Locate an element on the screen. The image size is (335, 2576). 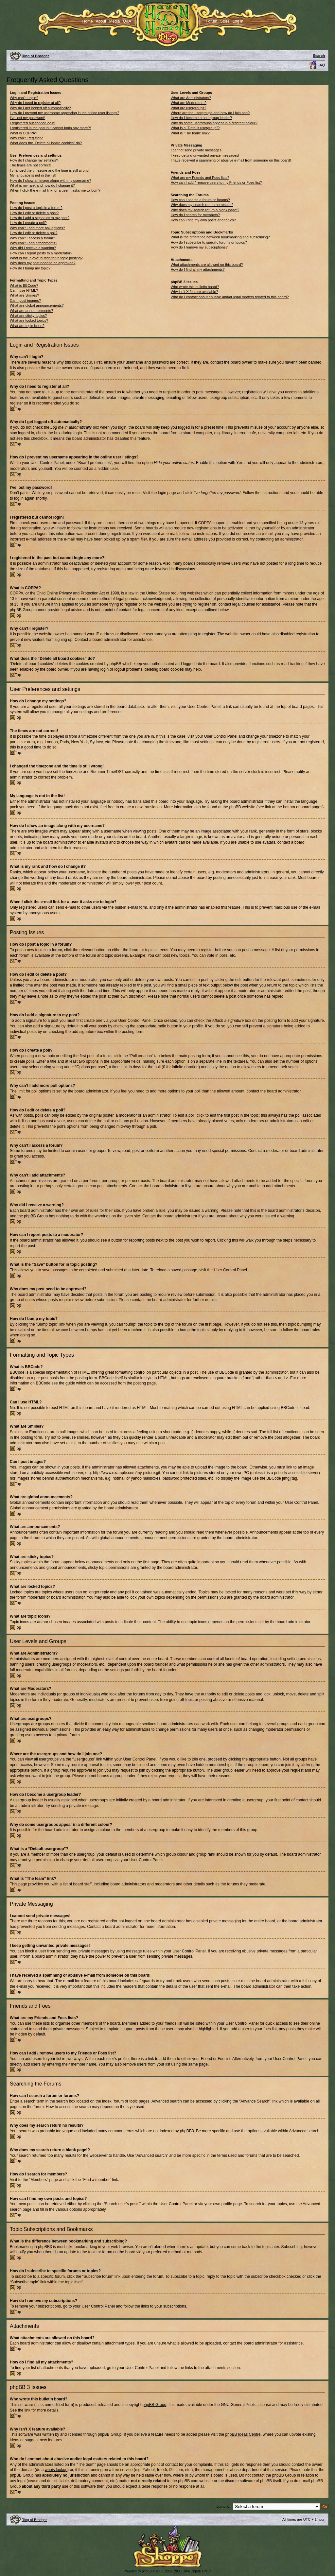
Why can’t I add more poll options? is located at coordinates (37, 228).